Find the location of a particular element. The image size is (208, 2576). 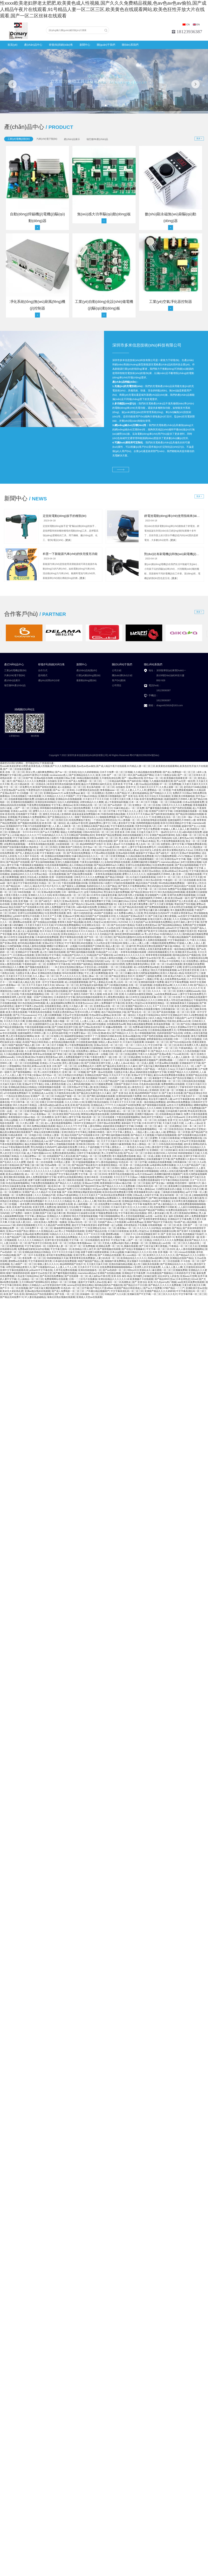

国产精品无码免费不卡 is located at coordinates (136, 1150).